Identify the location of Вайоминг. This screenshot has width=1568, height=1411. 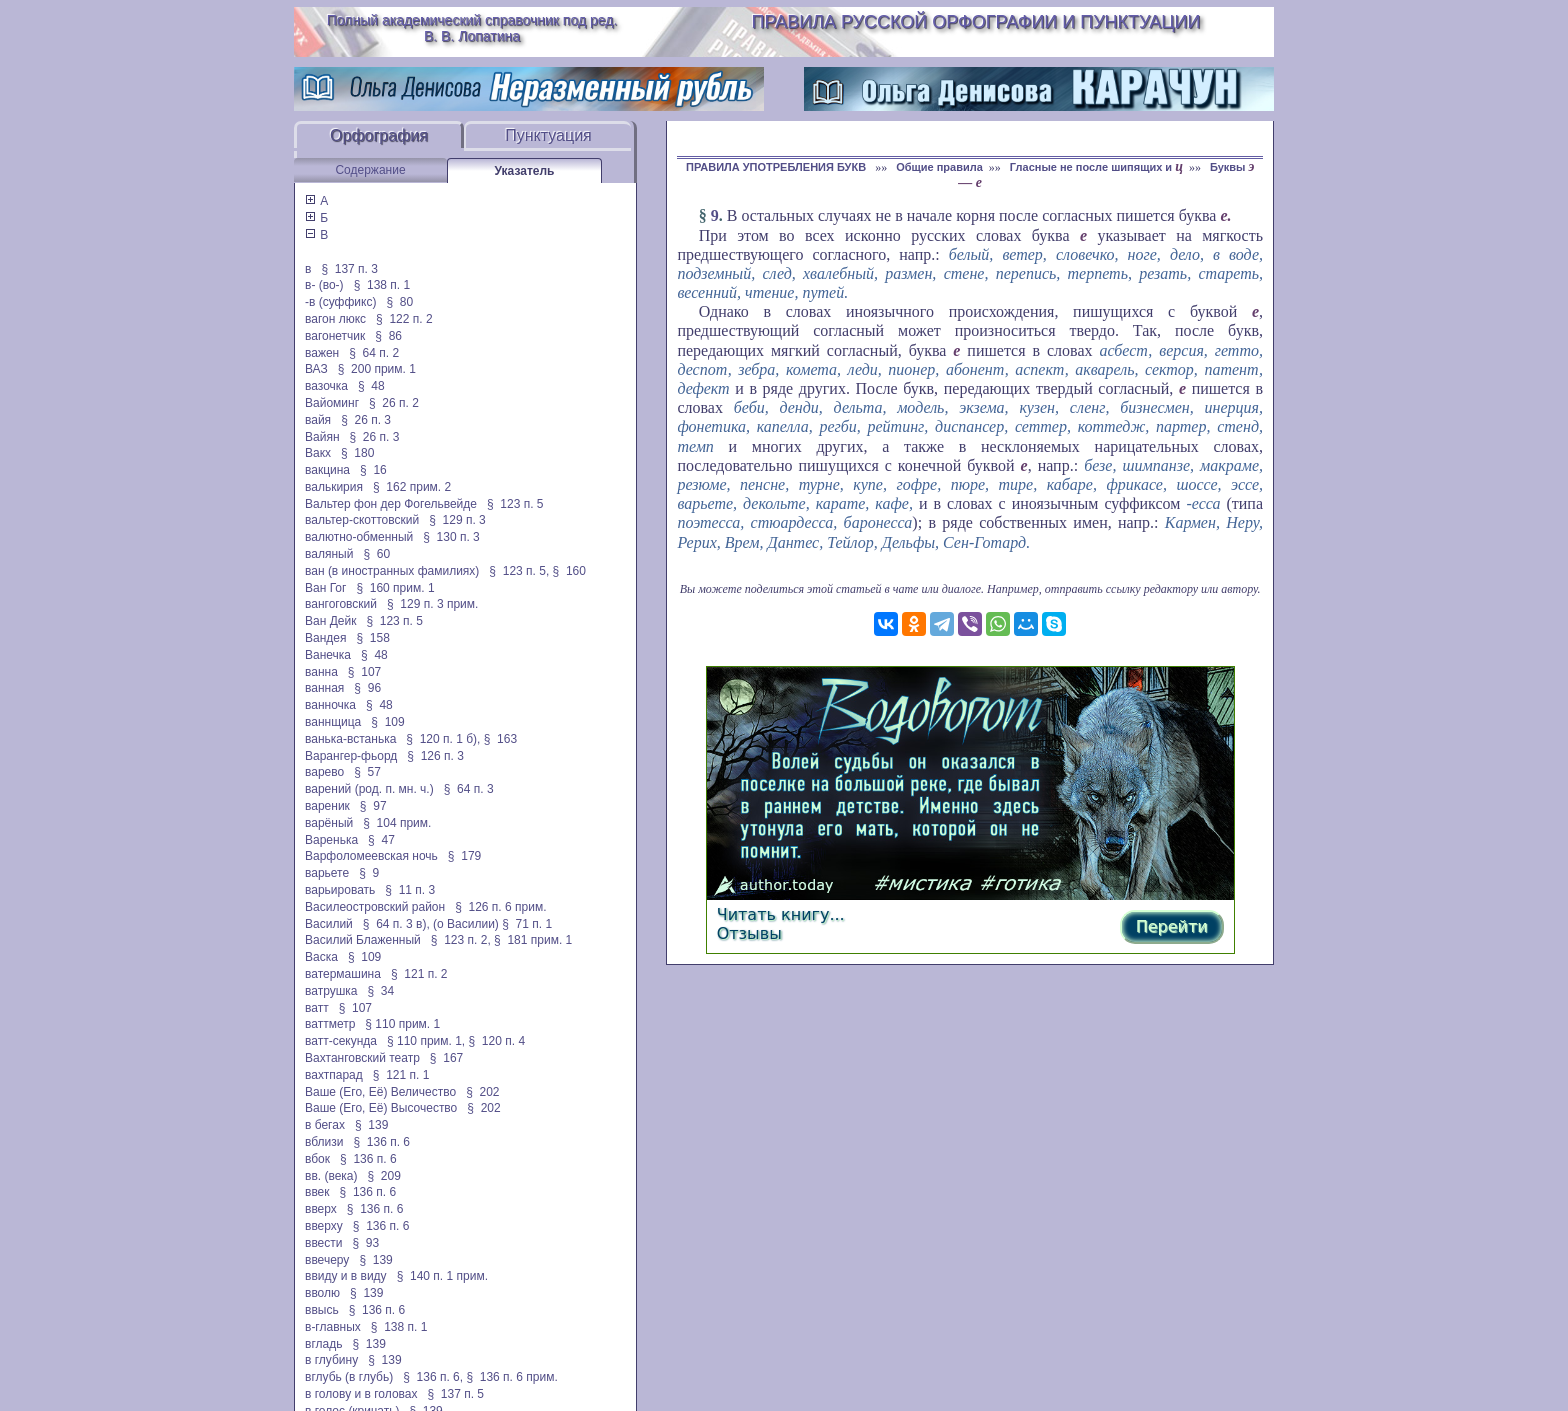
(332, 403).